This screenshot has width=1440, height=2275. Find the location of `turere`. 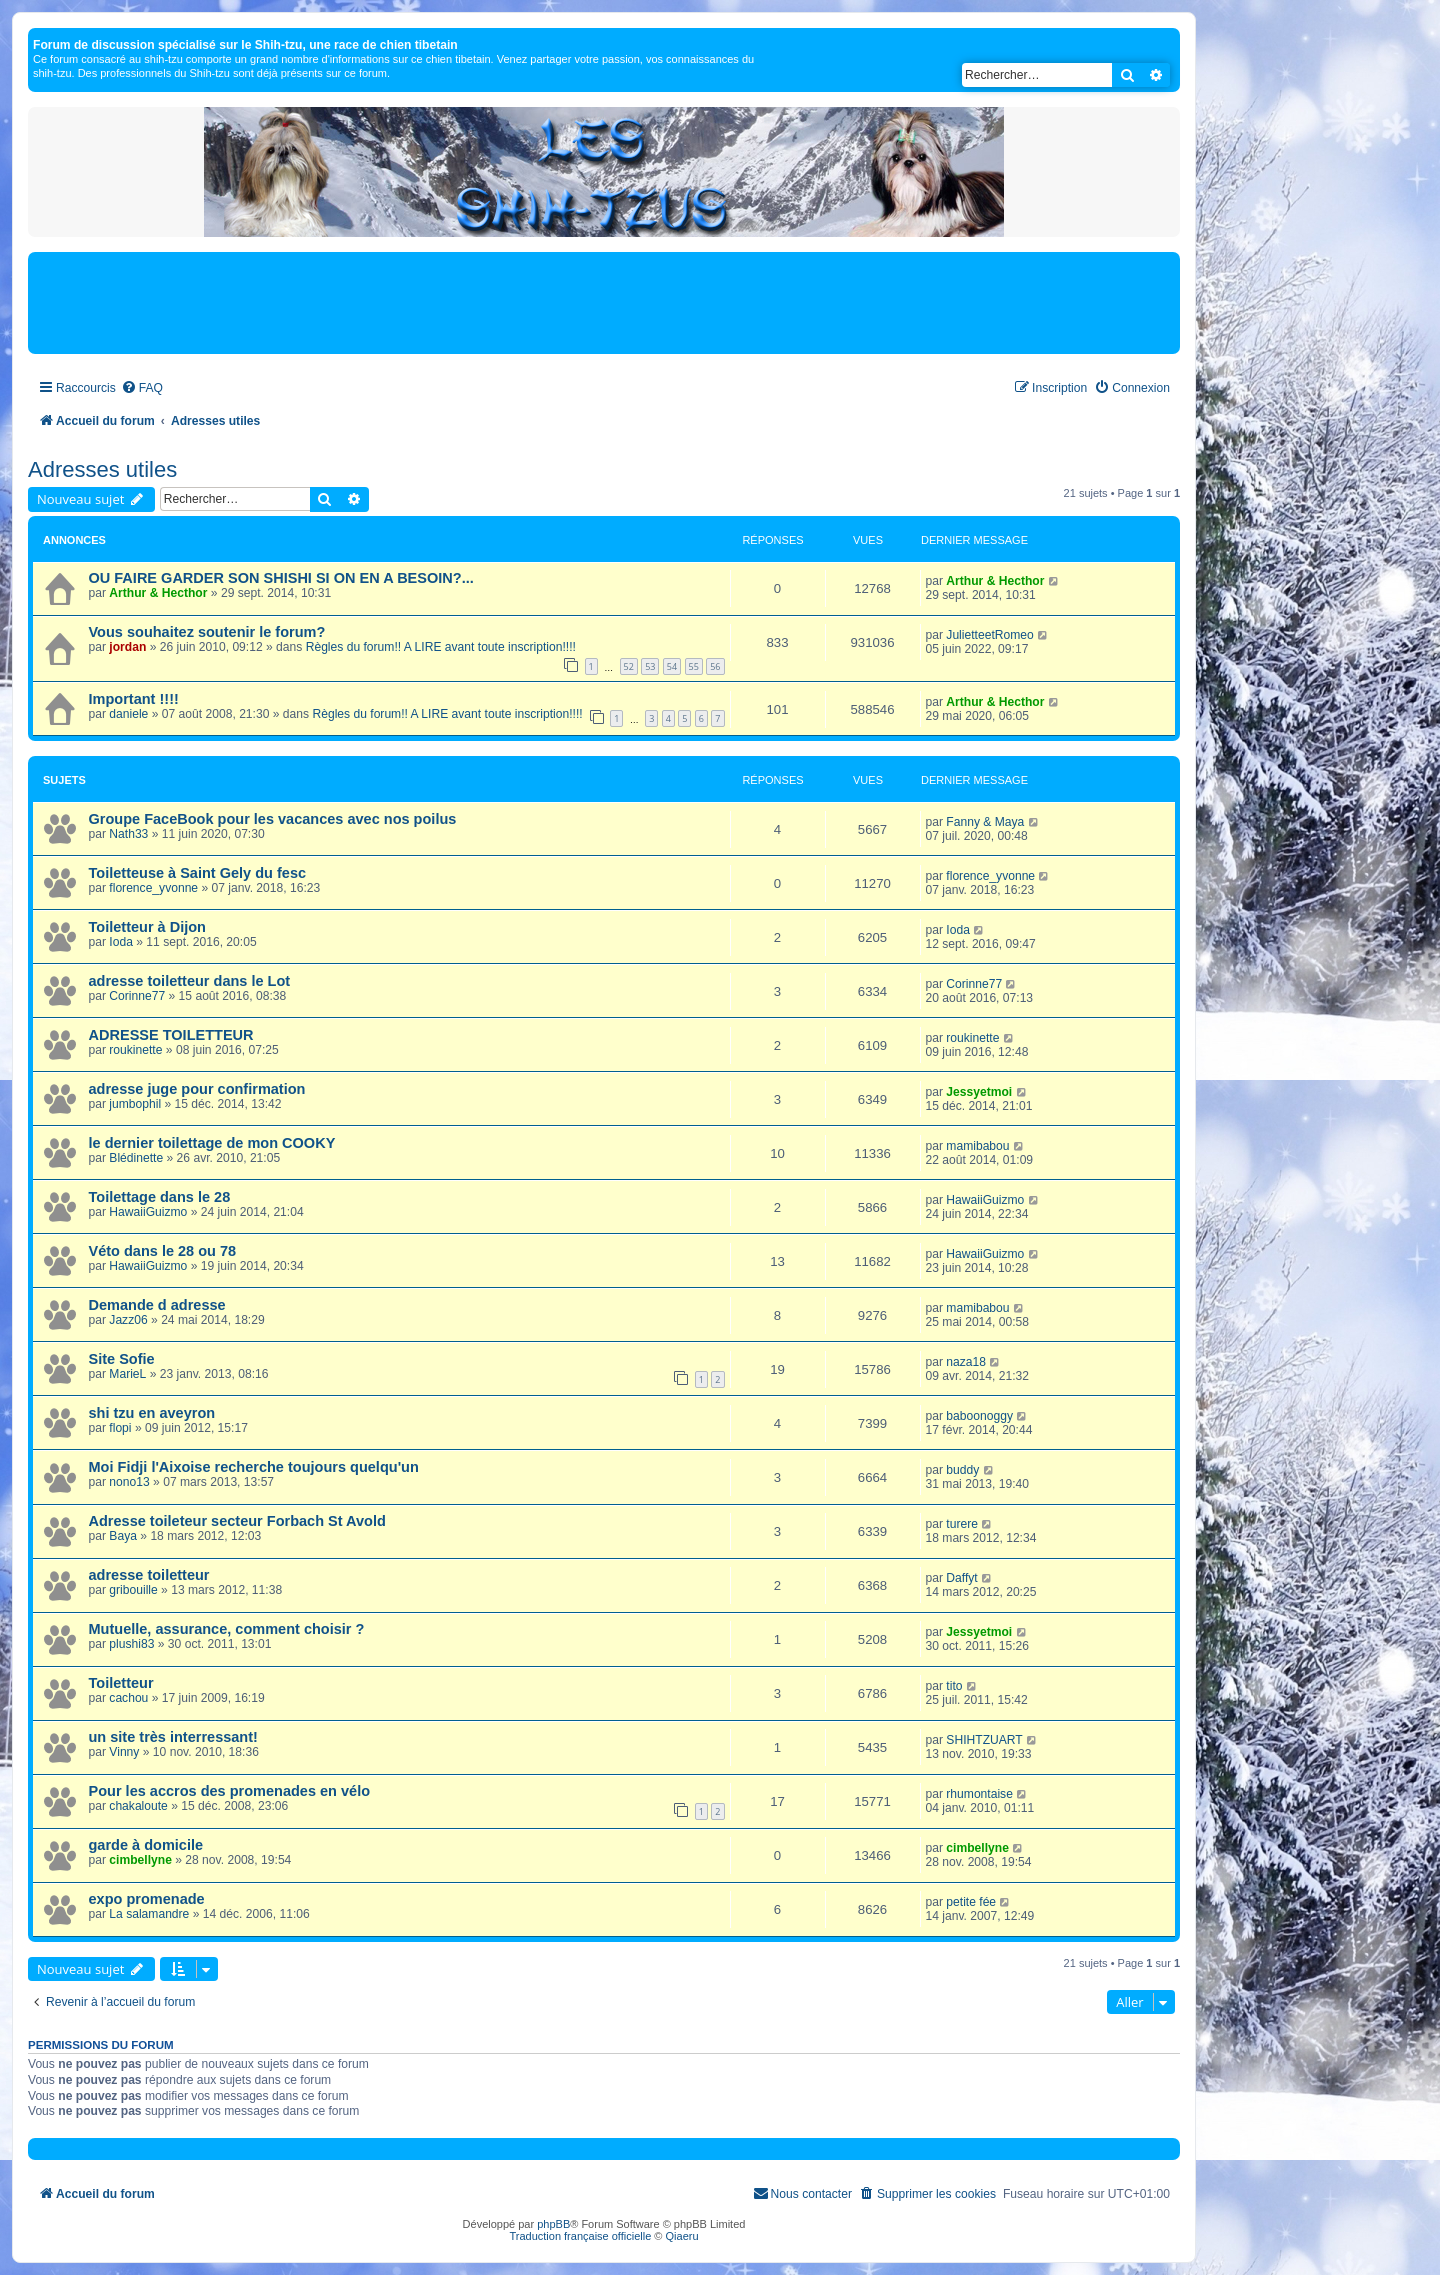

turere is located at coordinates (962, 1524).